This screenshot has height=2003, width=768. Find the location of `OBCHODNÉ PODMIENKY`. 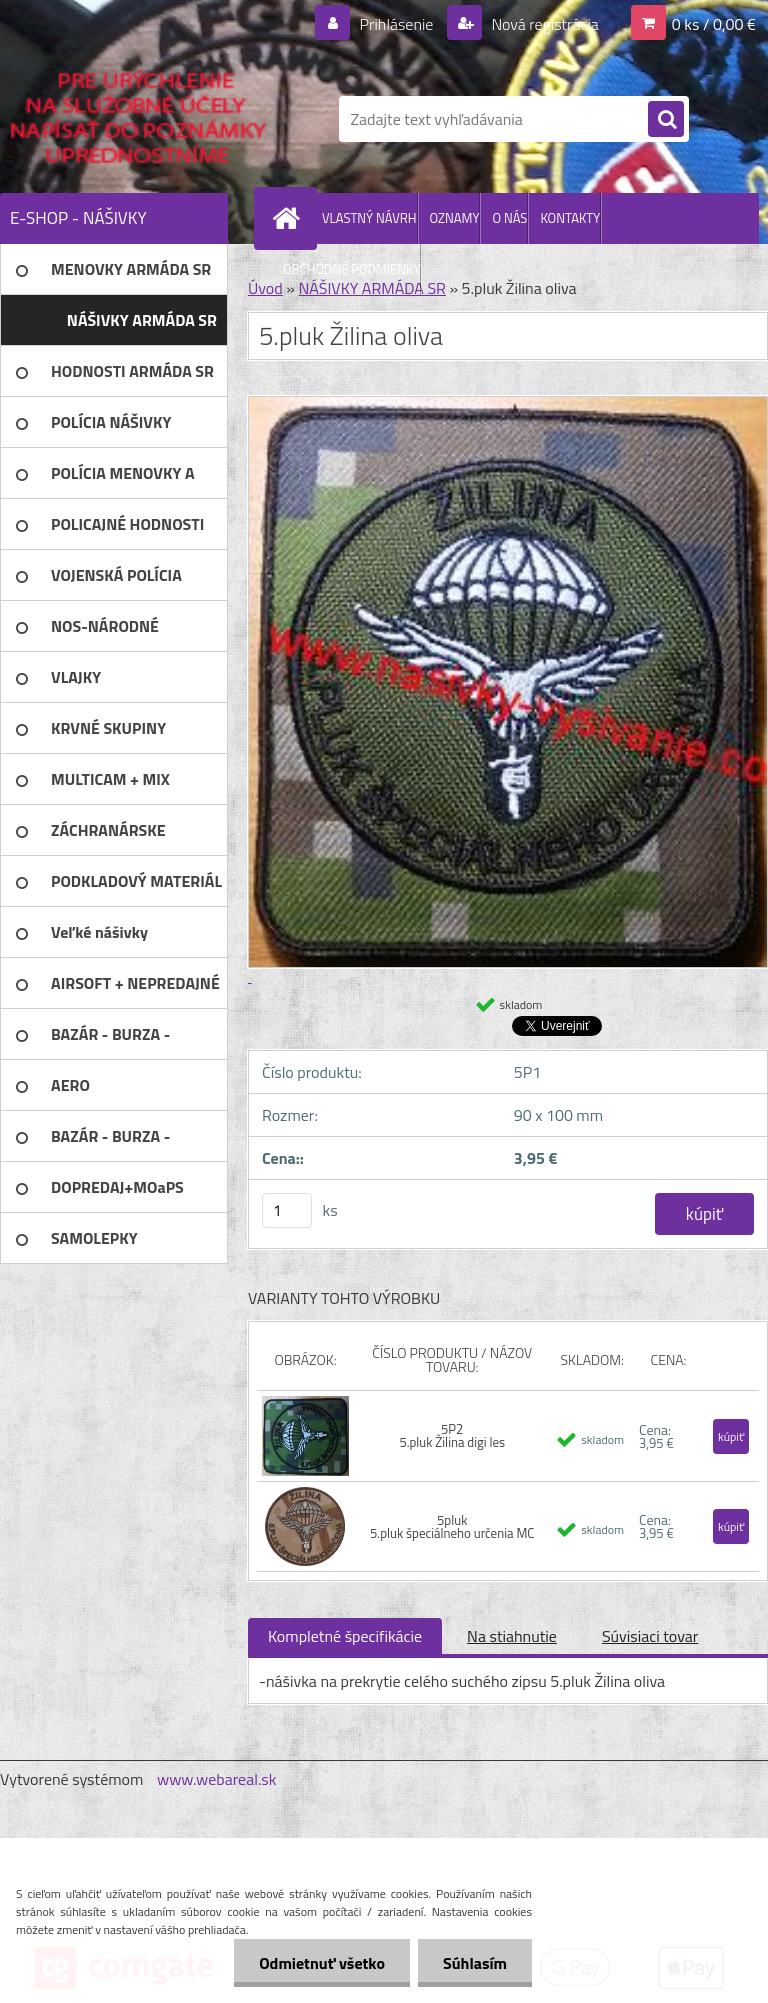

OBCHODNÉ PODMIENKY is located at coordinates (351, 269).